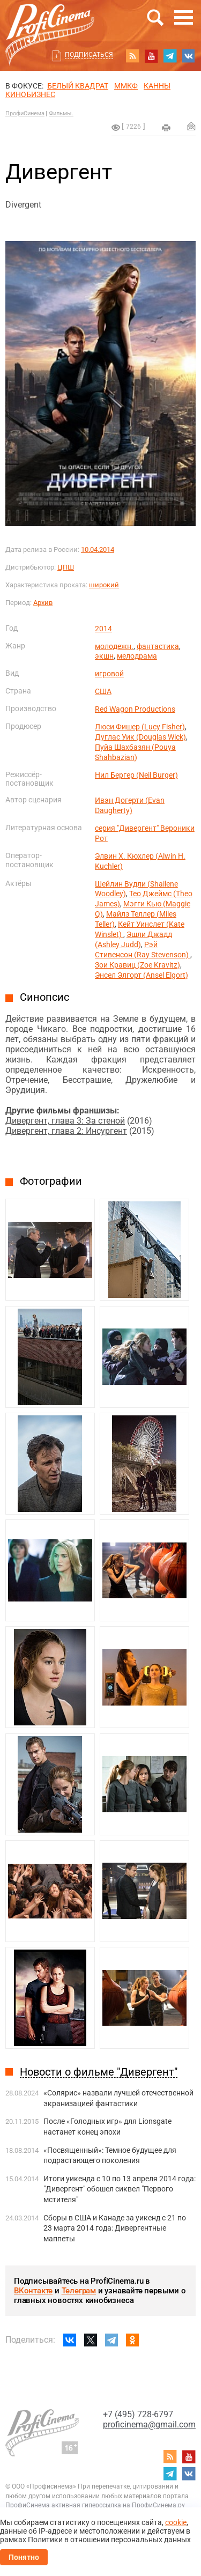 The height and width of the screenshot is (2576, 201). Describe the element at coordinates (77, 86) in the screenshot. I see `БЕЛЫЙ КВАДРАТ` at that location.